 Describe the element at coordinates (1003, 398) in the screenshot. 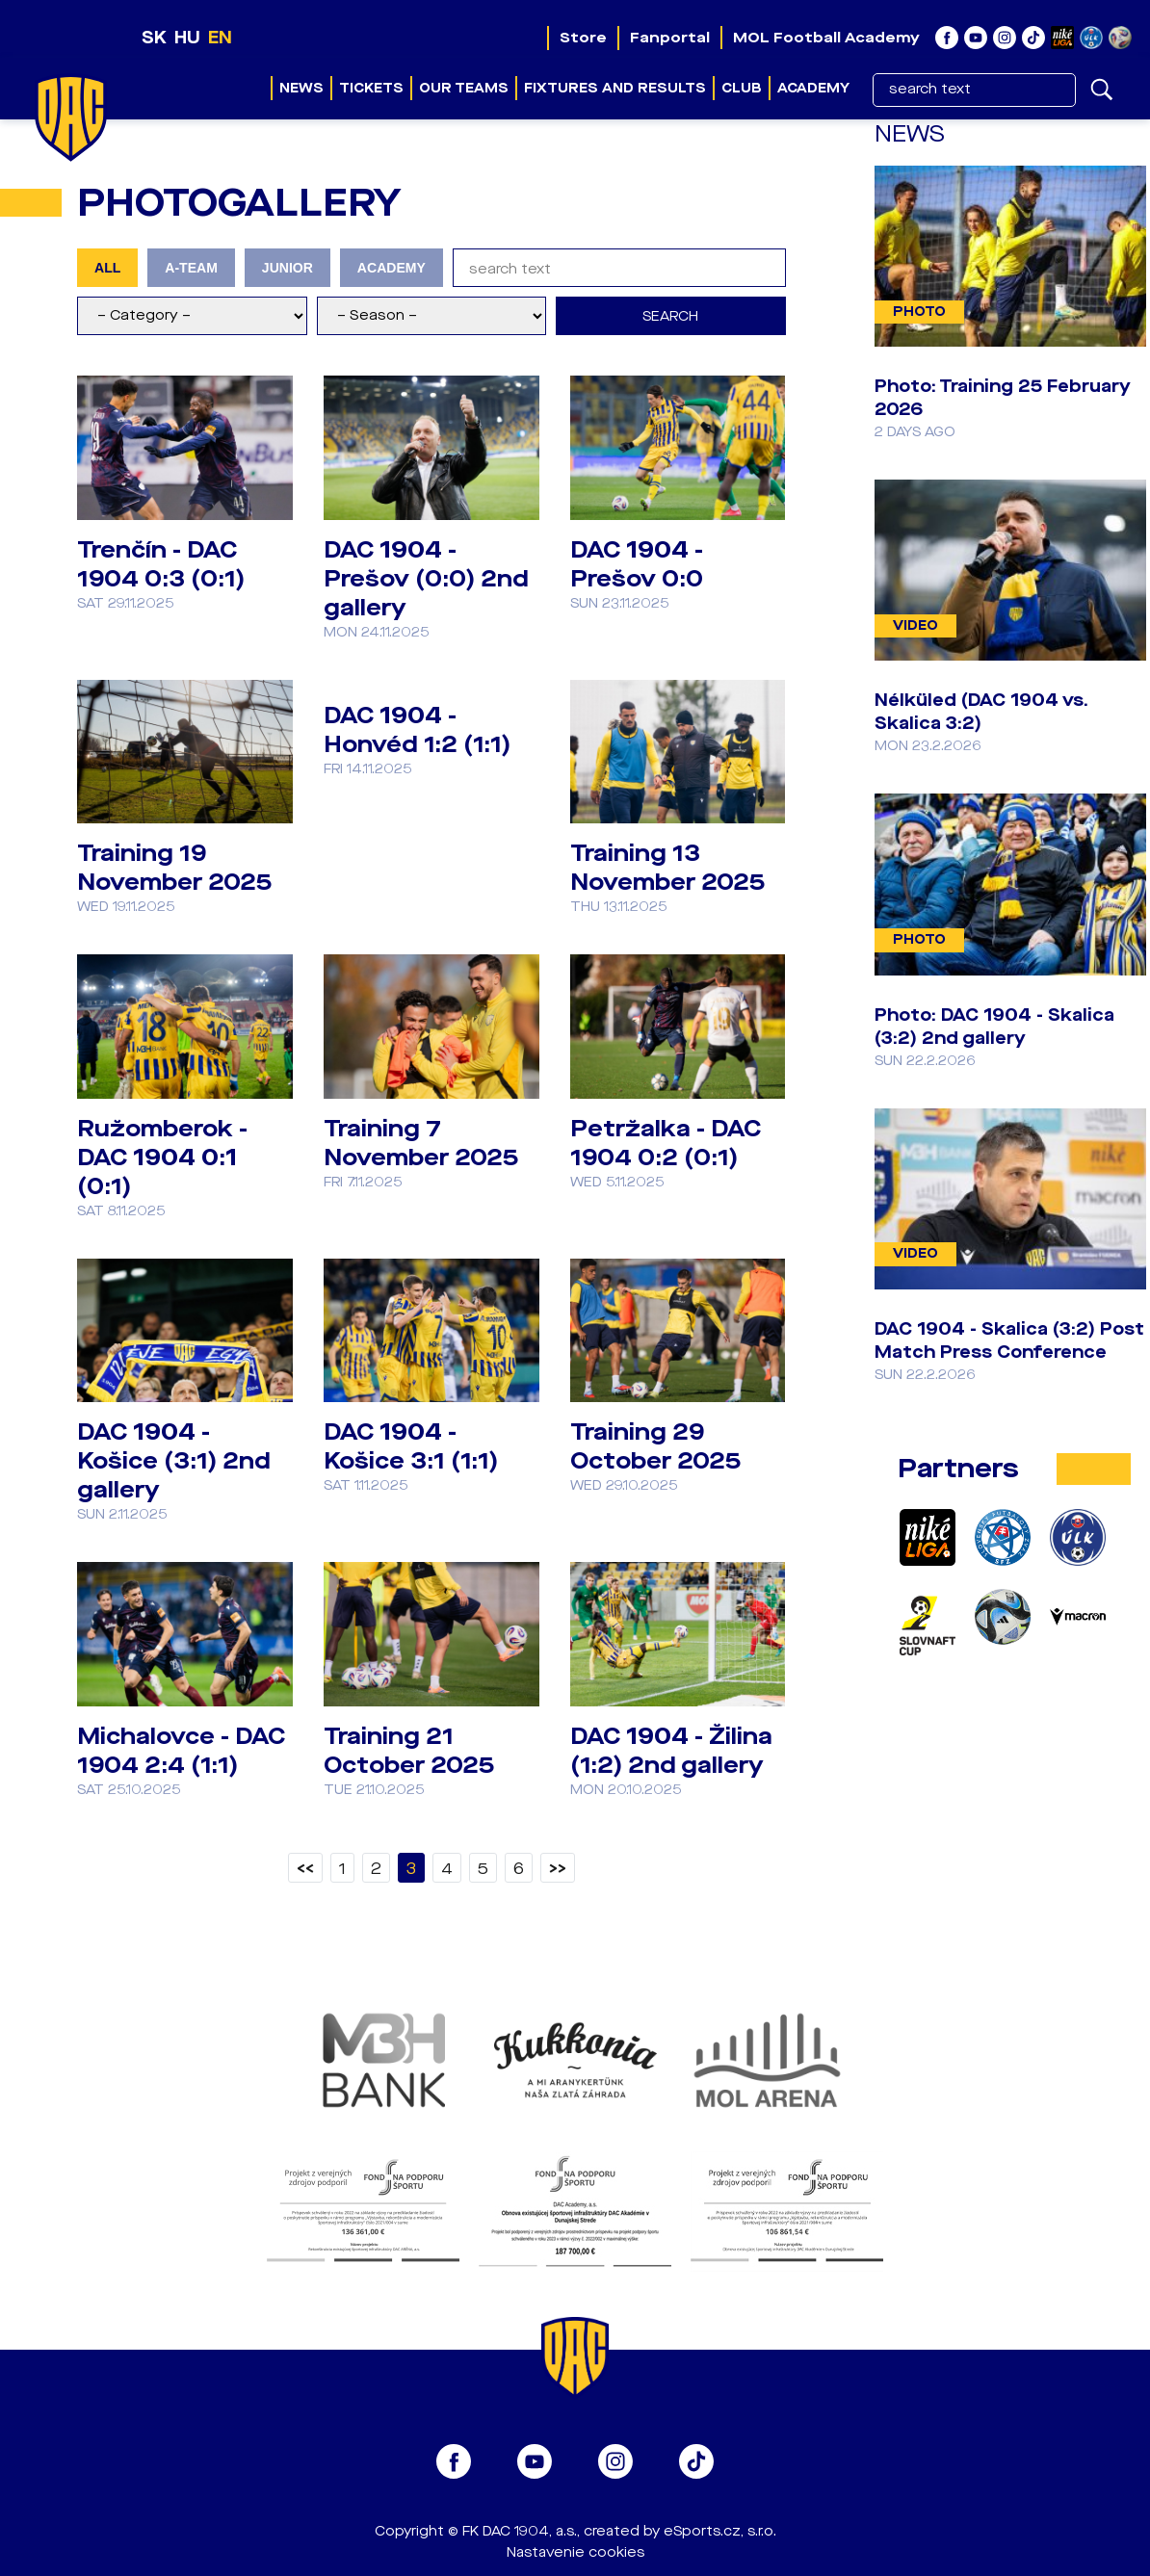

I see `Photo: Training 25 February 2026` at that location.